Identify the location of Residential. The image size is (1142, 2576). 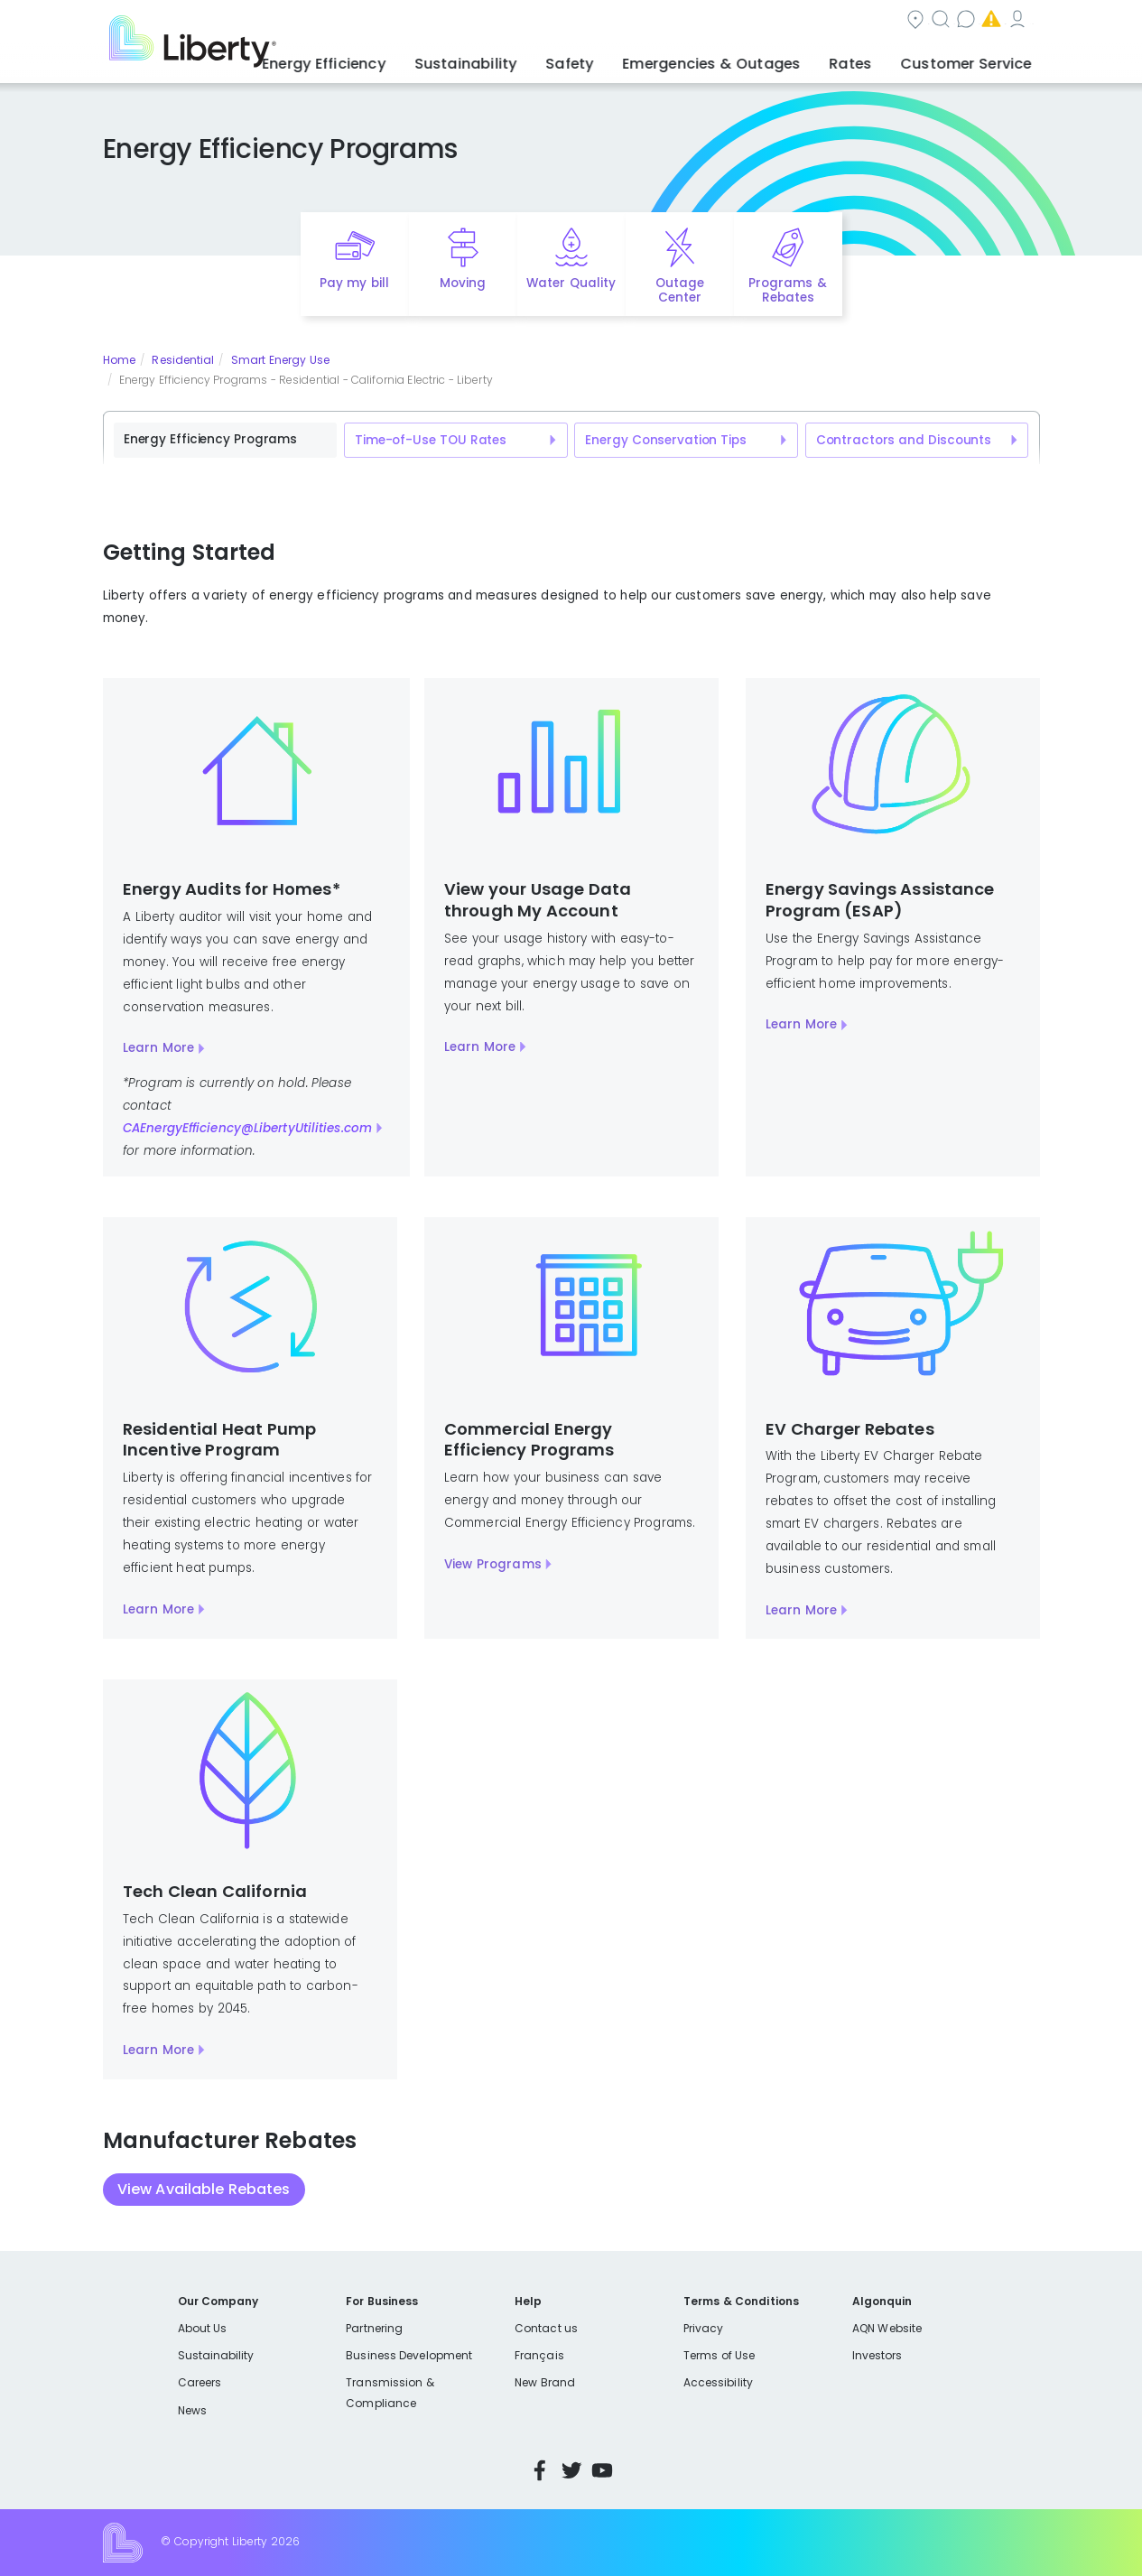
(183, 359).